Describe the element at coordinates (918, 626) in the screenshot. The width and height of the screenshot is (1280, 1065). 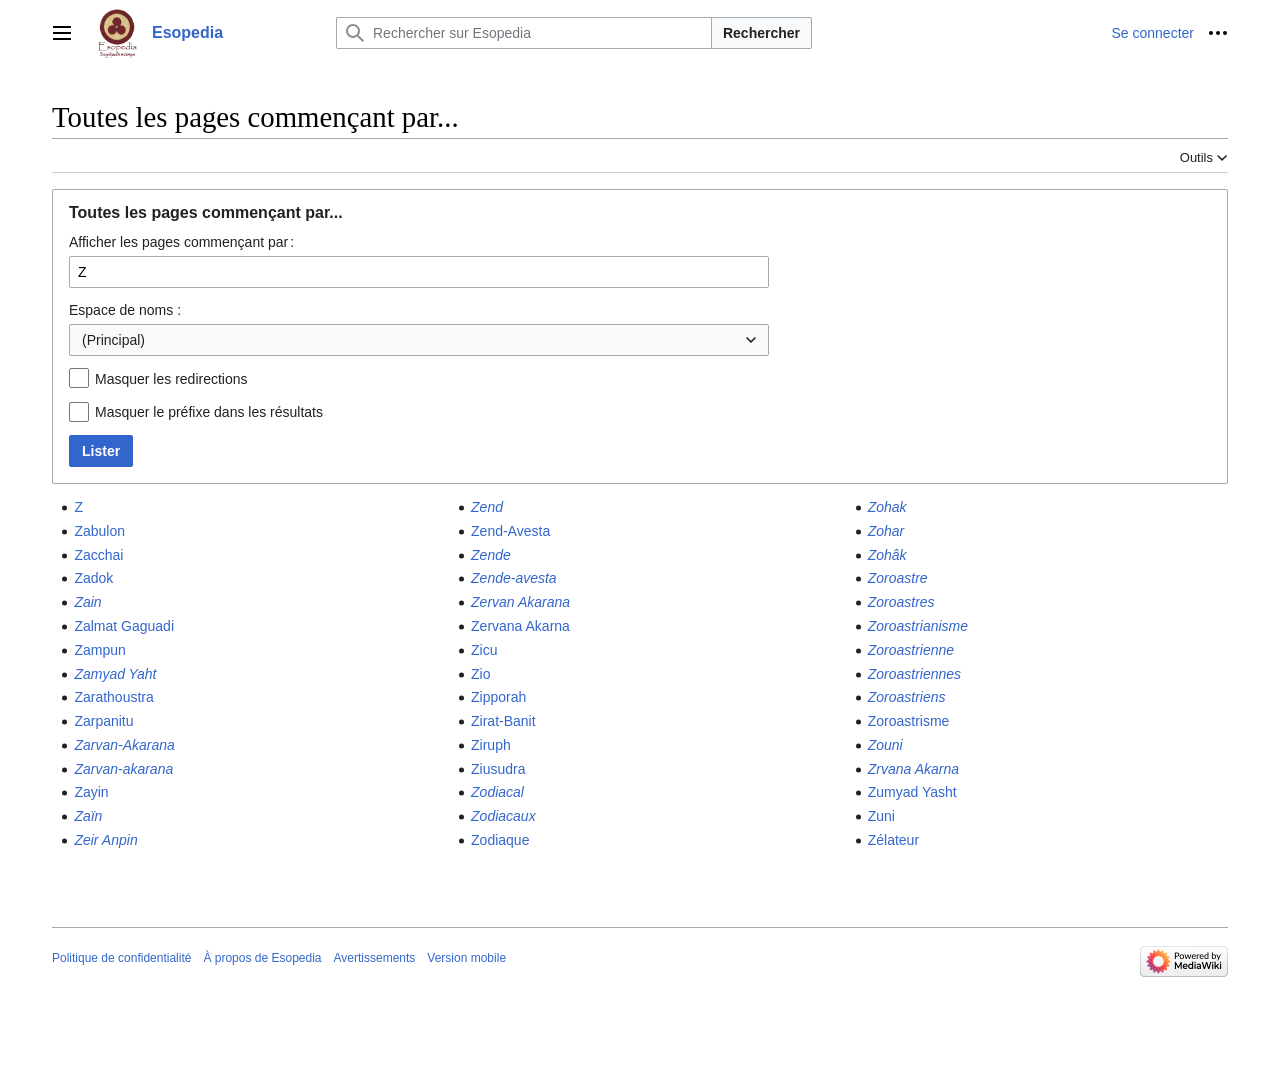
I see `Zoroastrianisme` at that location.